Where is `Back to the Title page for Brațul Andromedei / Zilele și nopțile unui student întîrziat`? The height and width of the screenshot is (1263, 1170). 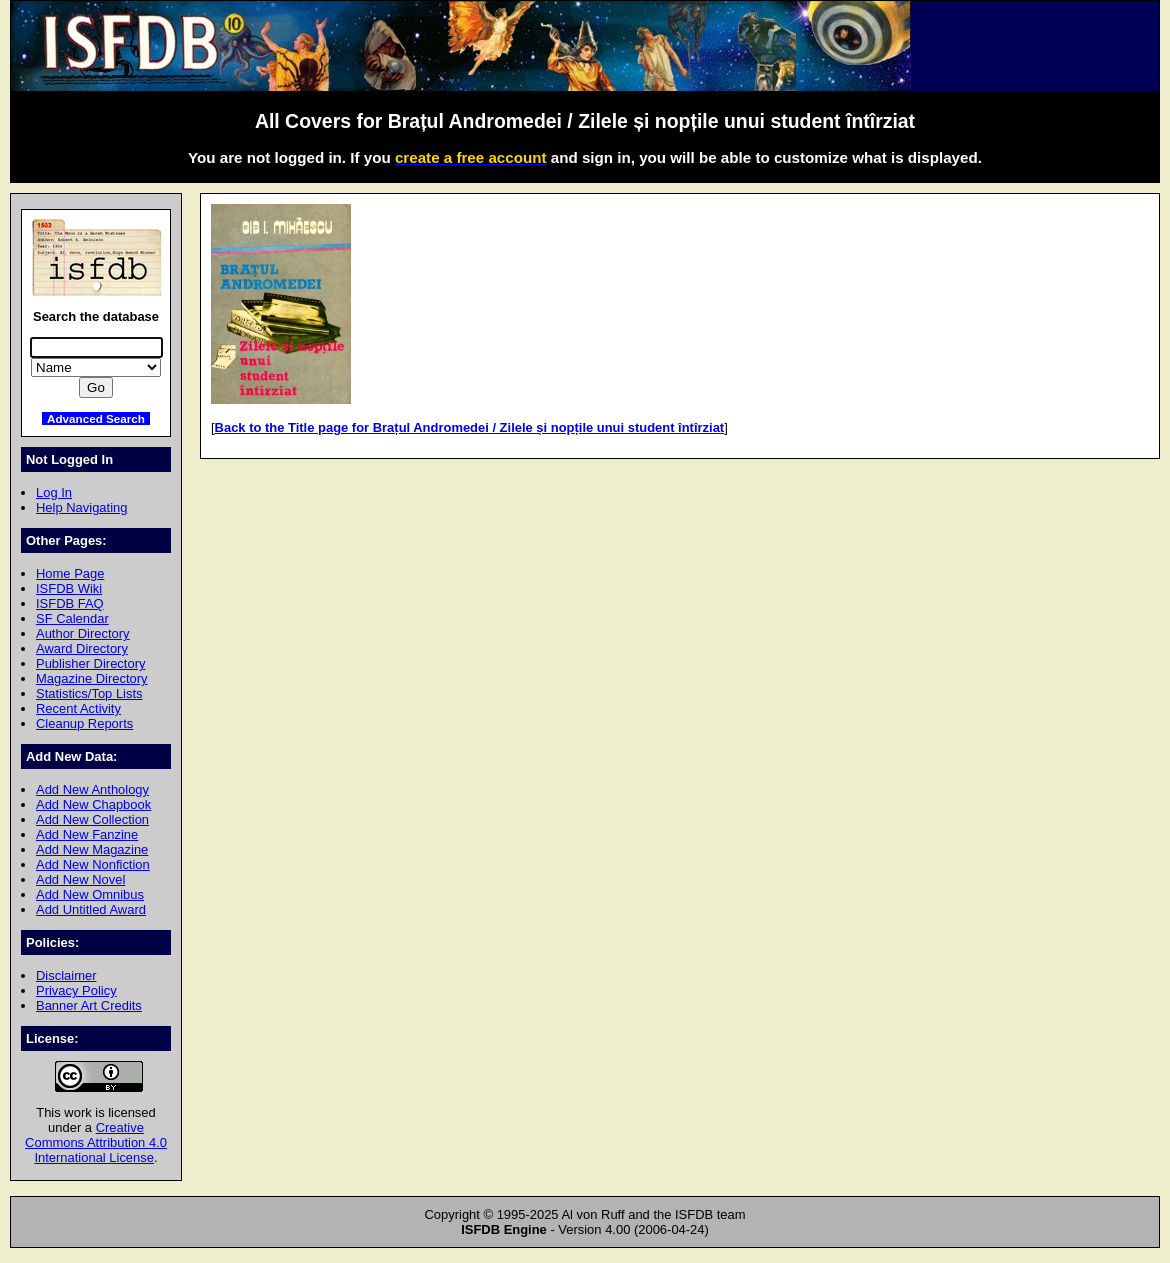 Back to the Title page for Brațul Andromedei / Zilele și nopțile unui student întîrziat is located at coordinates (470, 427).